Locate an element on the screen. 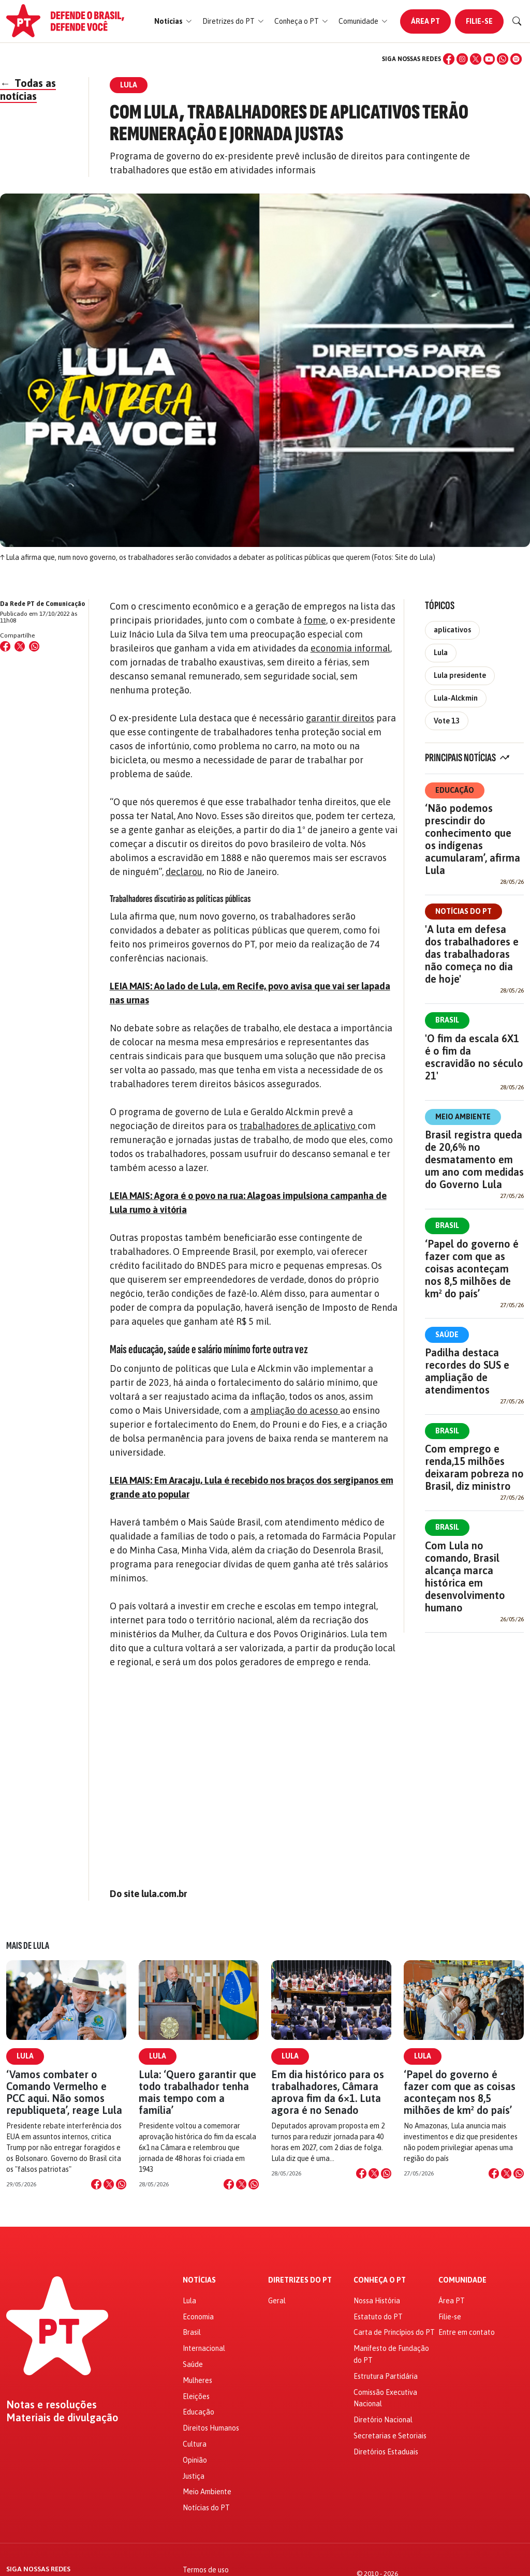  declarou is located at coordinates (184, 871).